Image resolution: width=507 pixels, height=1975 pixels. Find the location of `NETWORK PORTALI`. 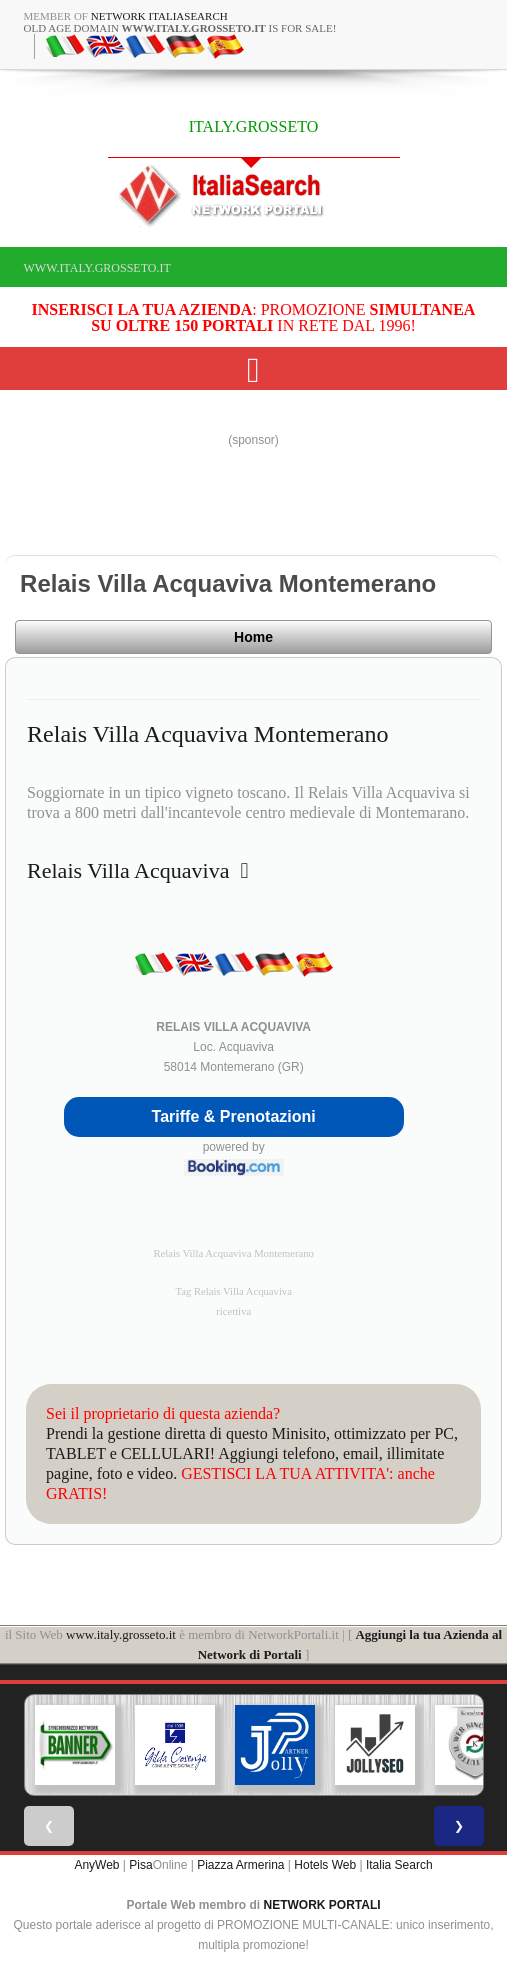

NETWORK PORTALI is located at coordinates (322, 1905).